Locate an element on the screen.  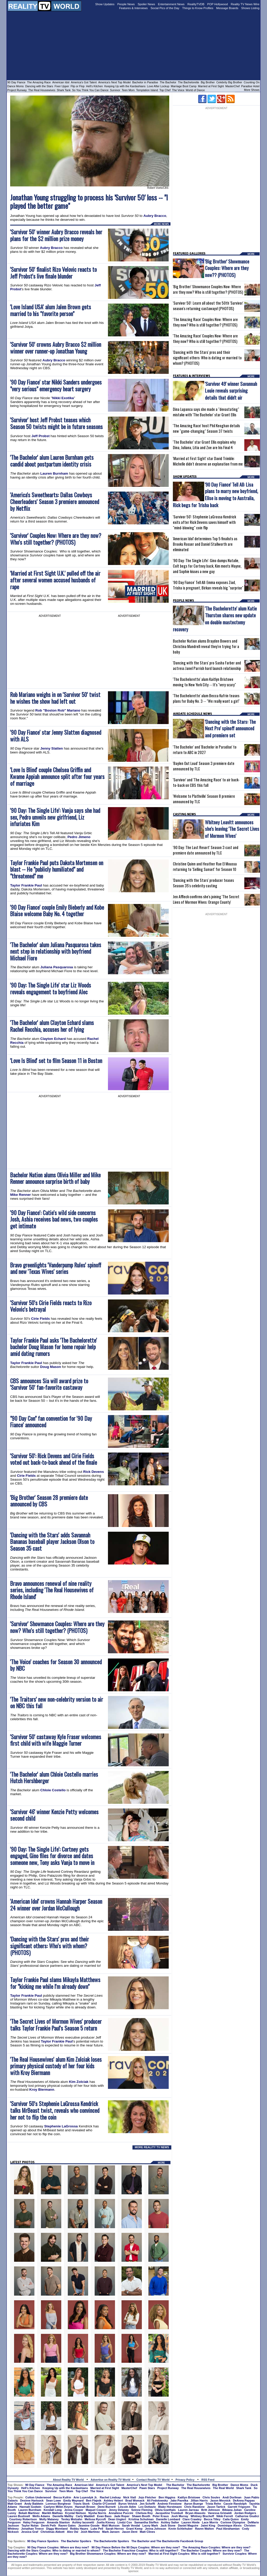
Jenny Slatten is located at coordinates (51, 748).